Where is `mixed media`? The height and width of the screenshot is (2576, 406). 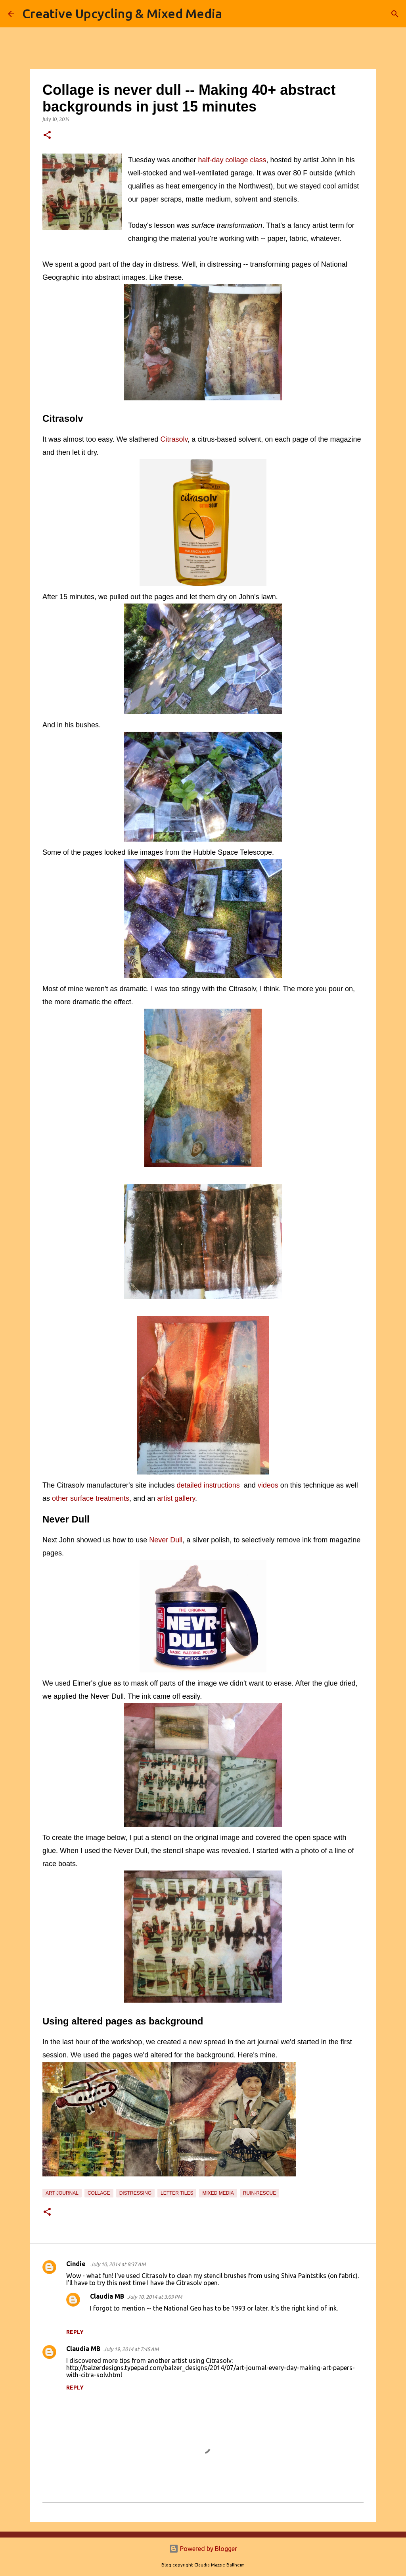
mixed media is located at coordinates (218, 2193).